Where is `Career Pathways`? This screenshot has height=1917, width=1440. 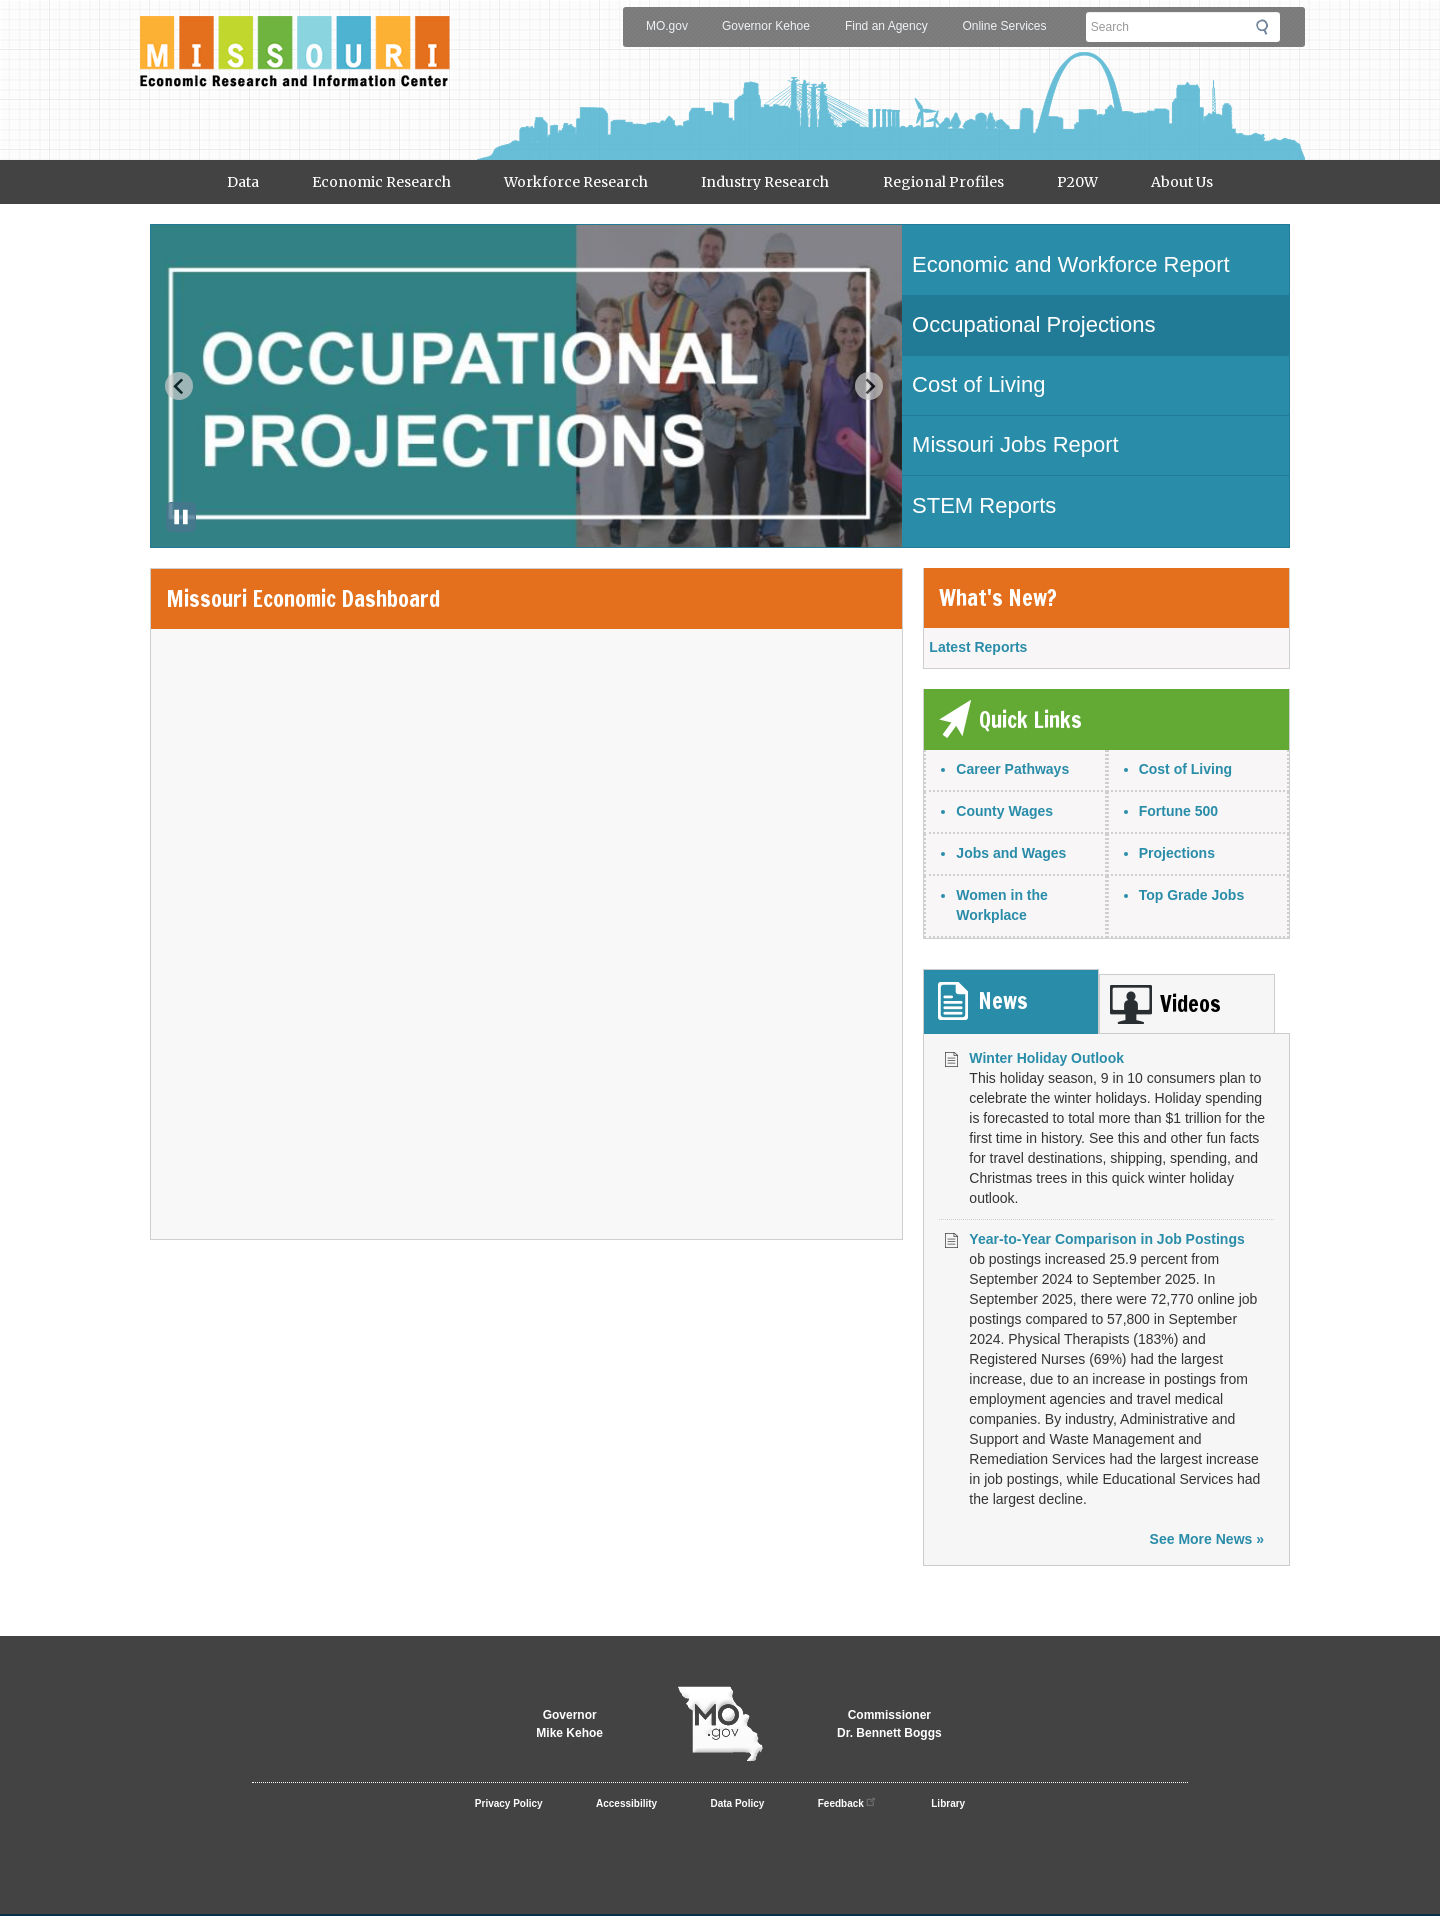 Career Pathways is located at coordinates (1012, 769).